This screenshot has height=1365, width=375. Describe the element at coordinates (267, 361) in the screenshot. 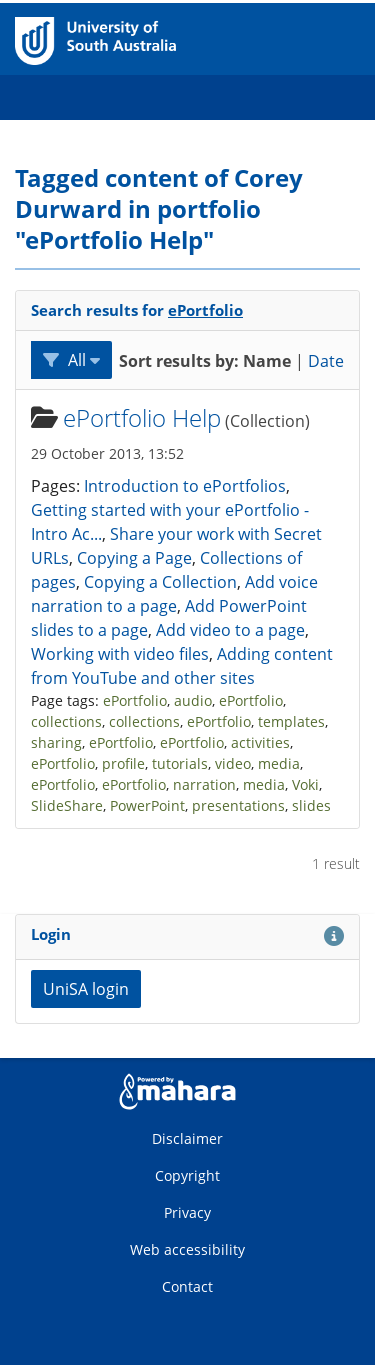

I see `Name` at that location.